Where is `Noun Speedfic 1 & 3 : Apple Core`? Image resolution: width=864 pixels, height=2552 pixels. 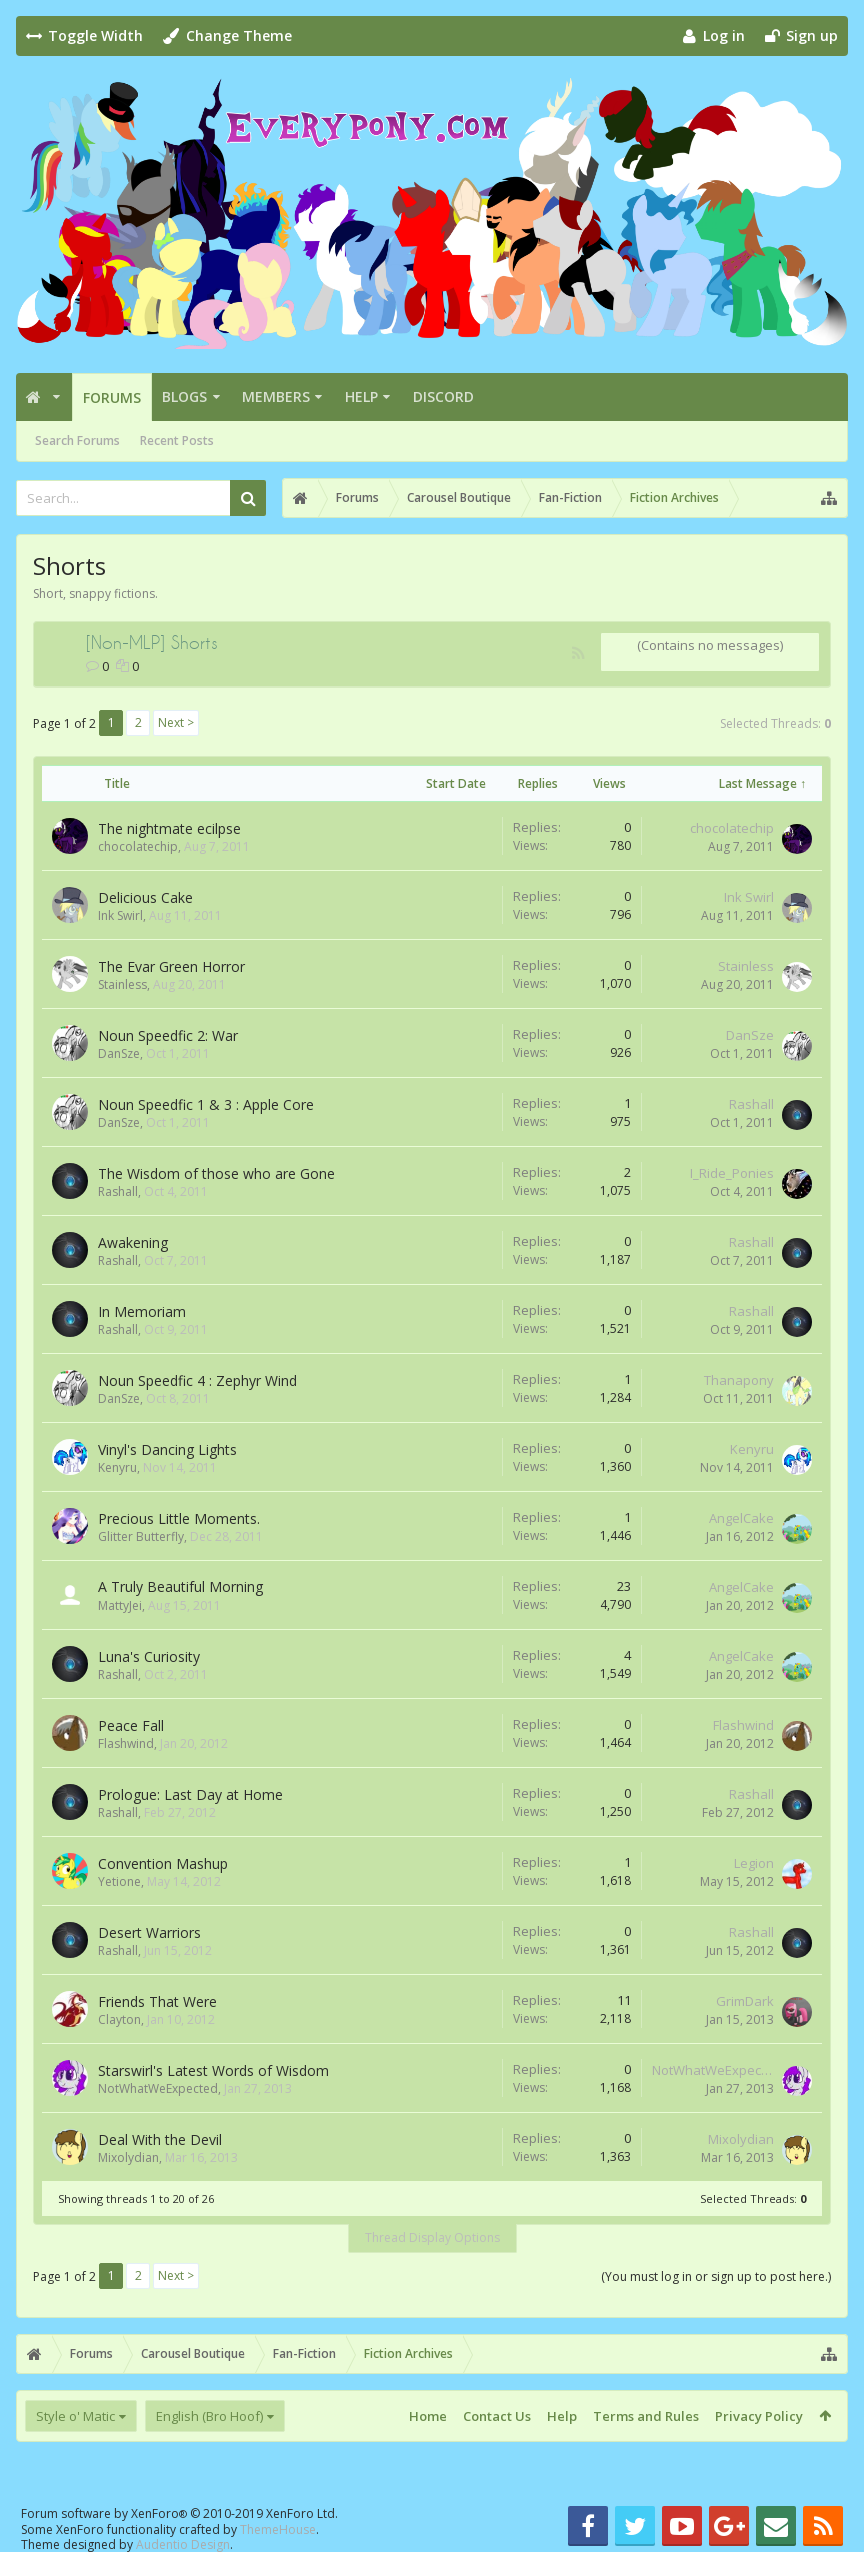 Noun Speedfic 1 & 3 : Apple Core is located at coordinates (206, 1104).